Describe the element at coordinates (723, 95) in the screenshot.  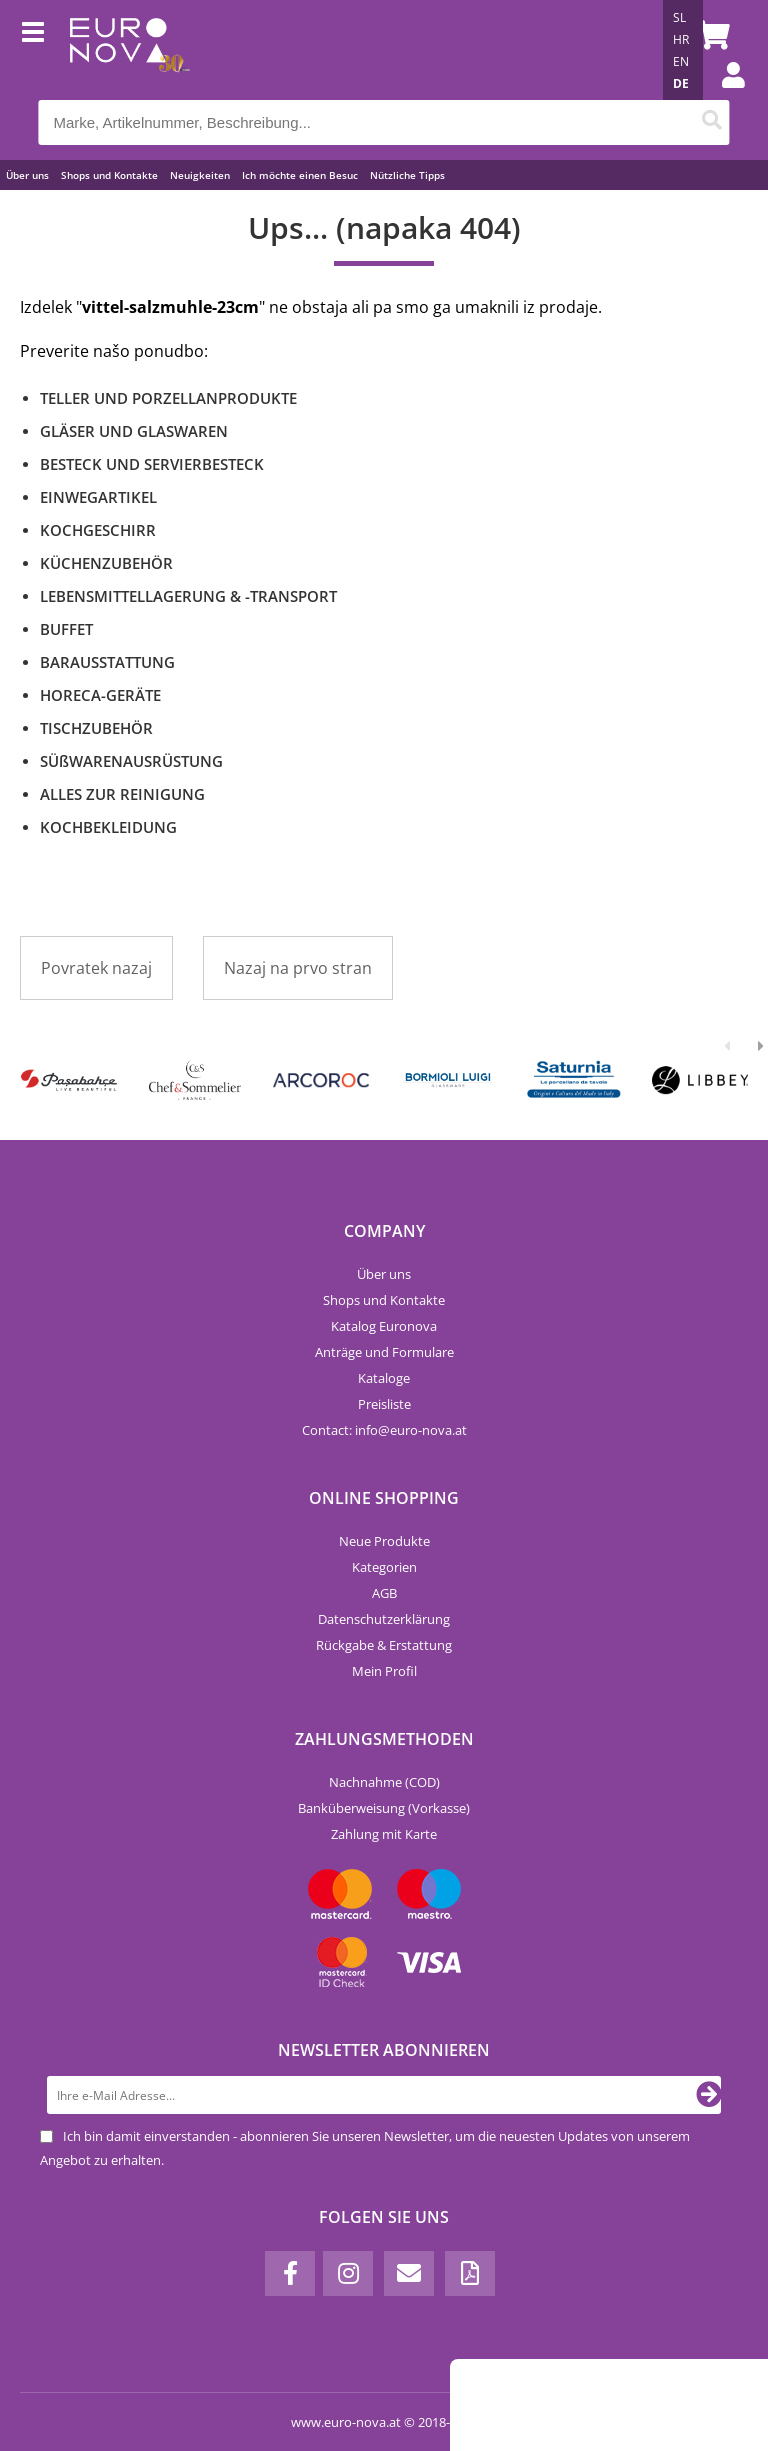
I see `Einloggen` at that location.